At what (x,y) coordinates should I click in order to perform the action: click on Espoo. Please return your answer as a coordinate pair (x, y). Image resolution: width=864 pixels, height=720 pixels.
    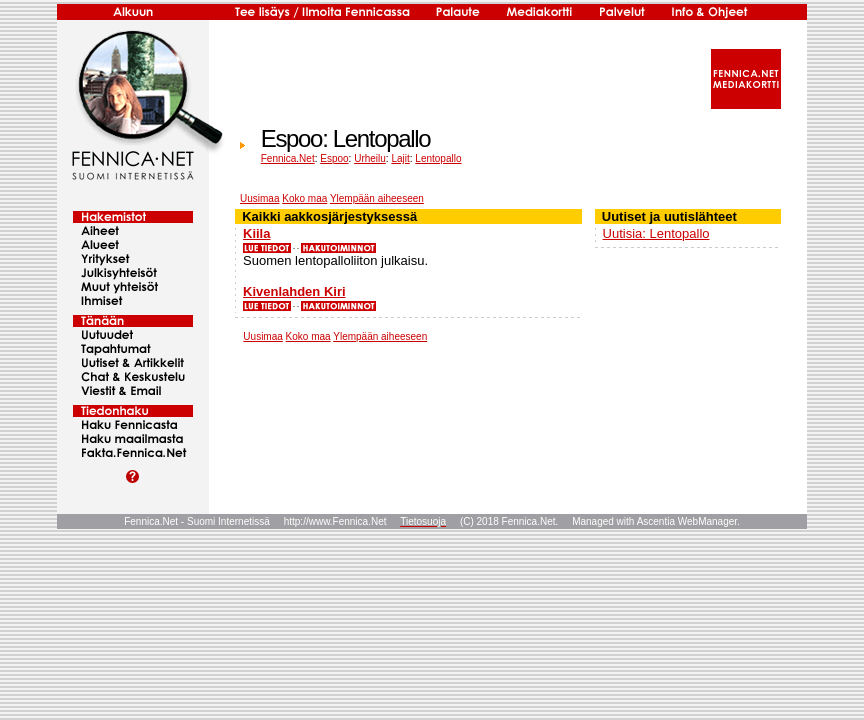
    Looking at the image, I should click on (334, 158).